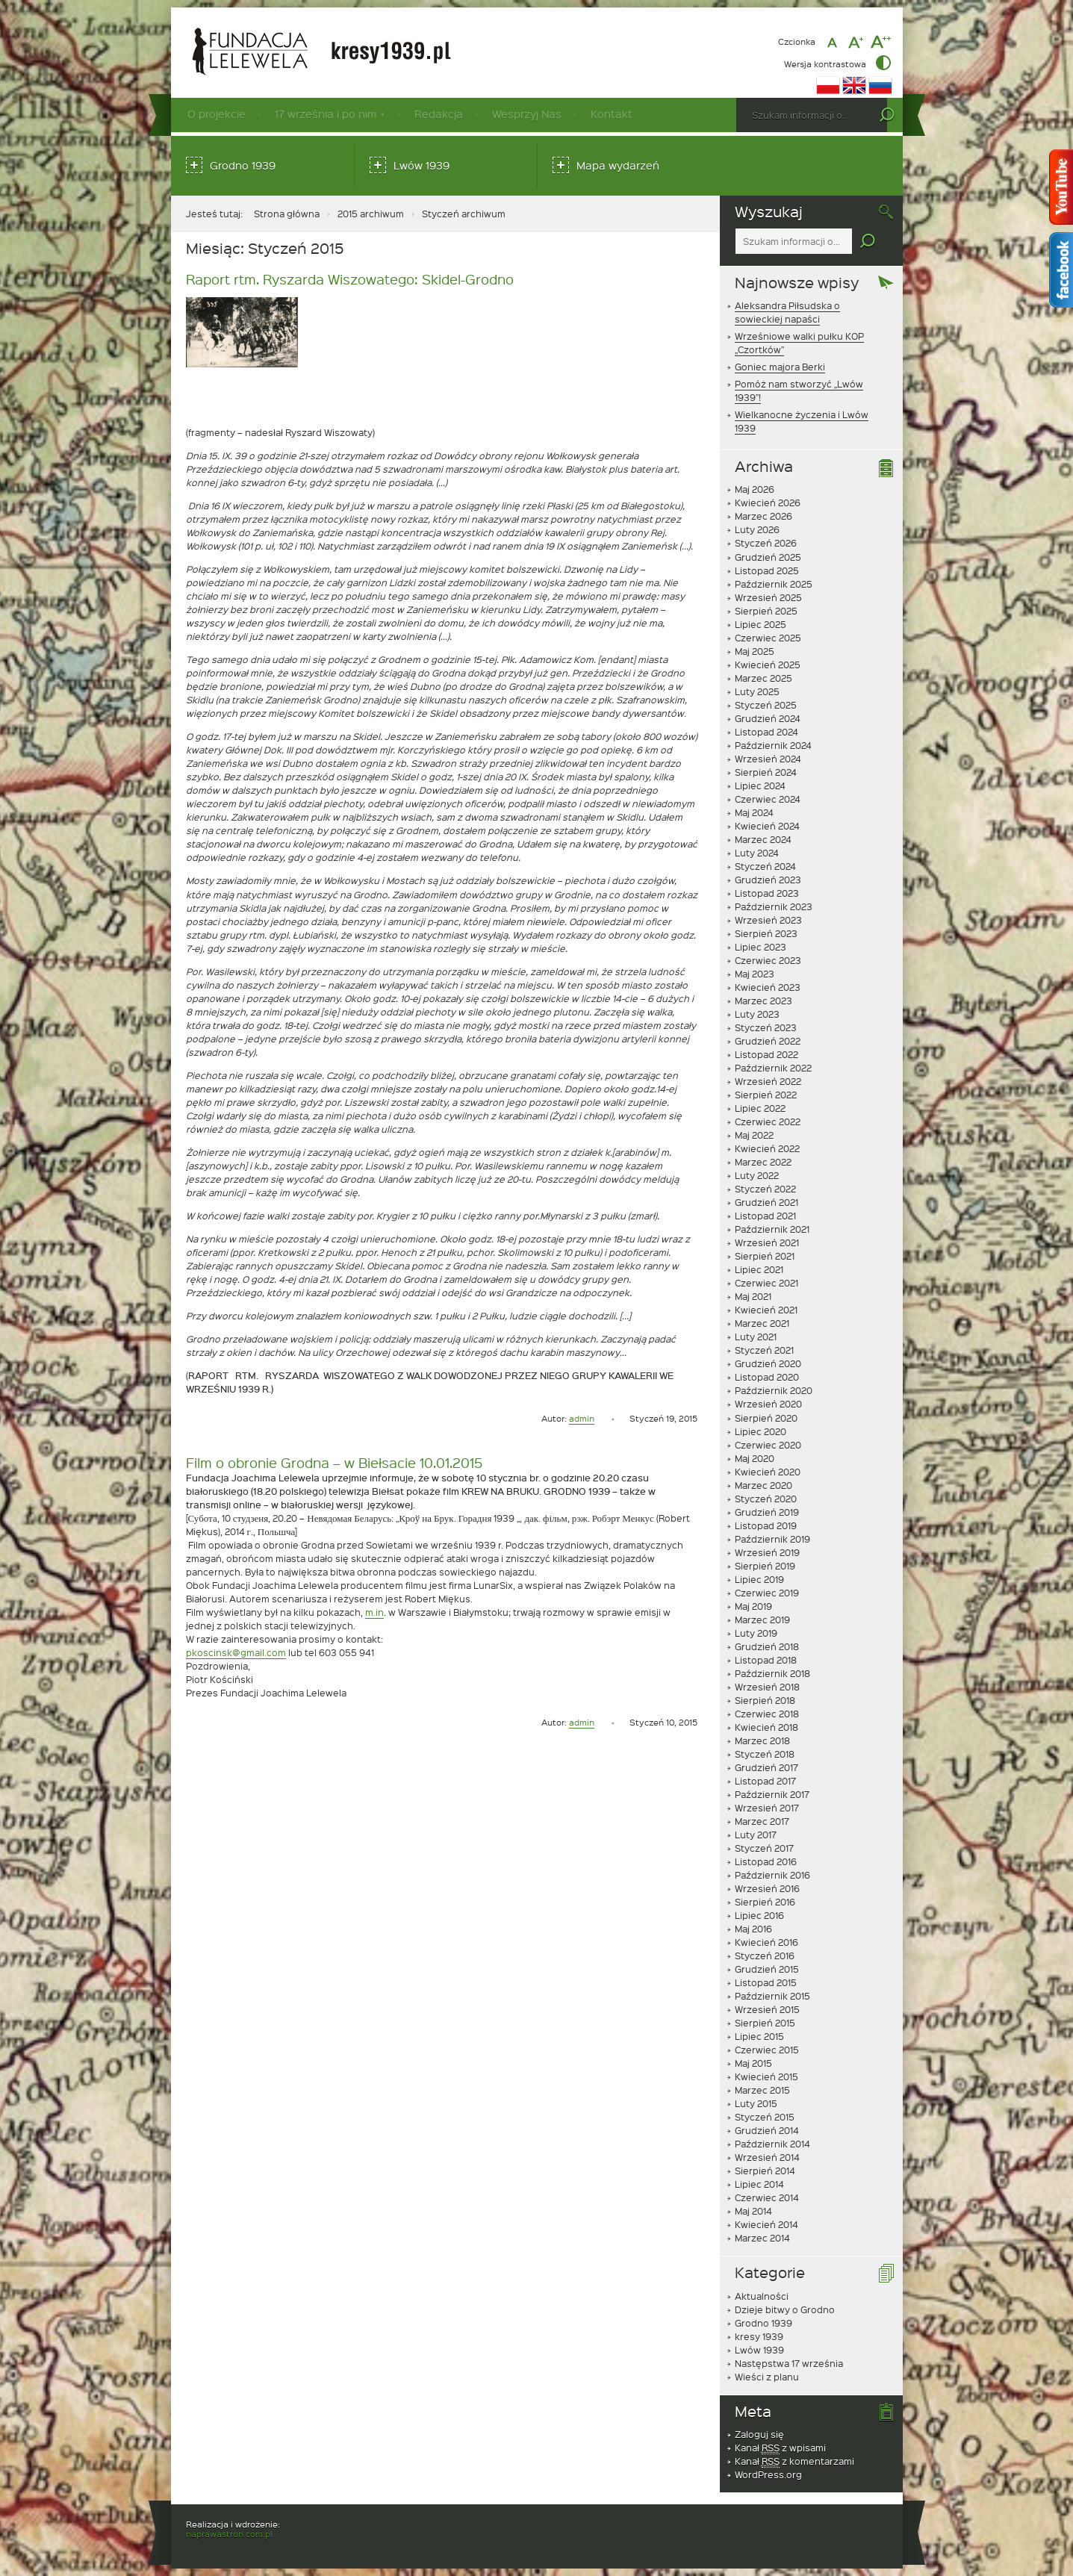 This screenshot has width=1073, height=2576. I want to click on Październik 2015, so click(772, 1996).